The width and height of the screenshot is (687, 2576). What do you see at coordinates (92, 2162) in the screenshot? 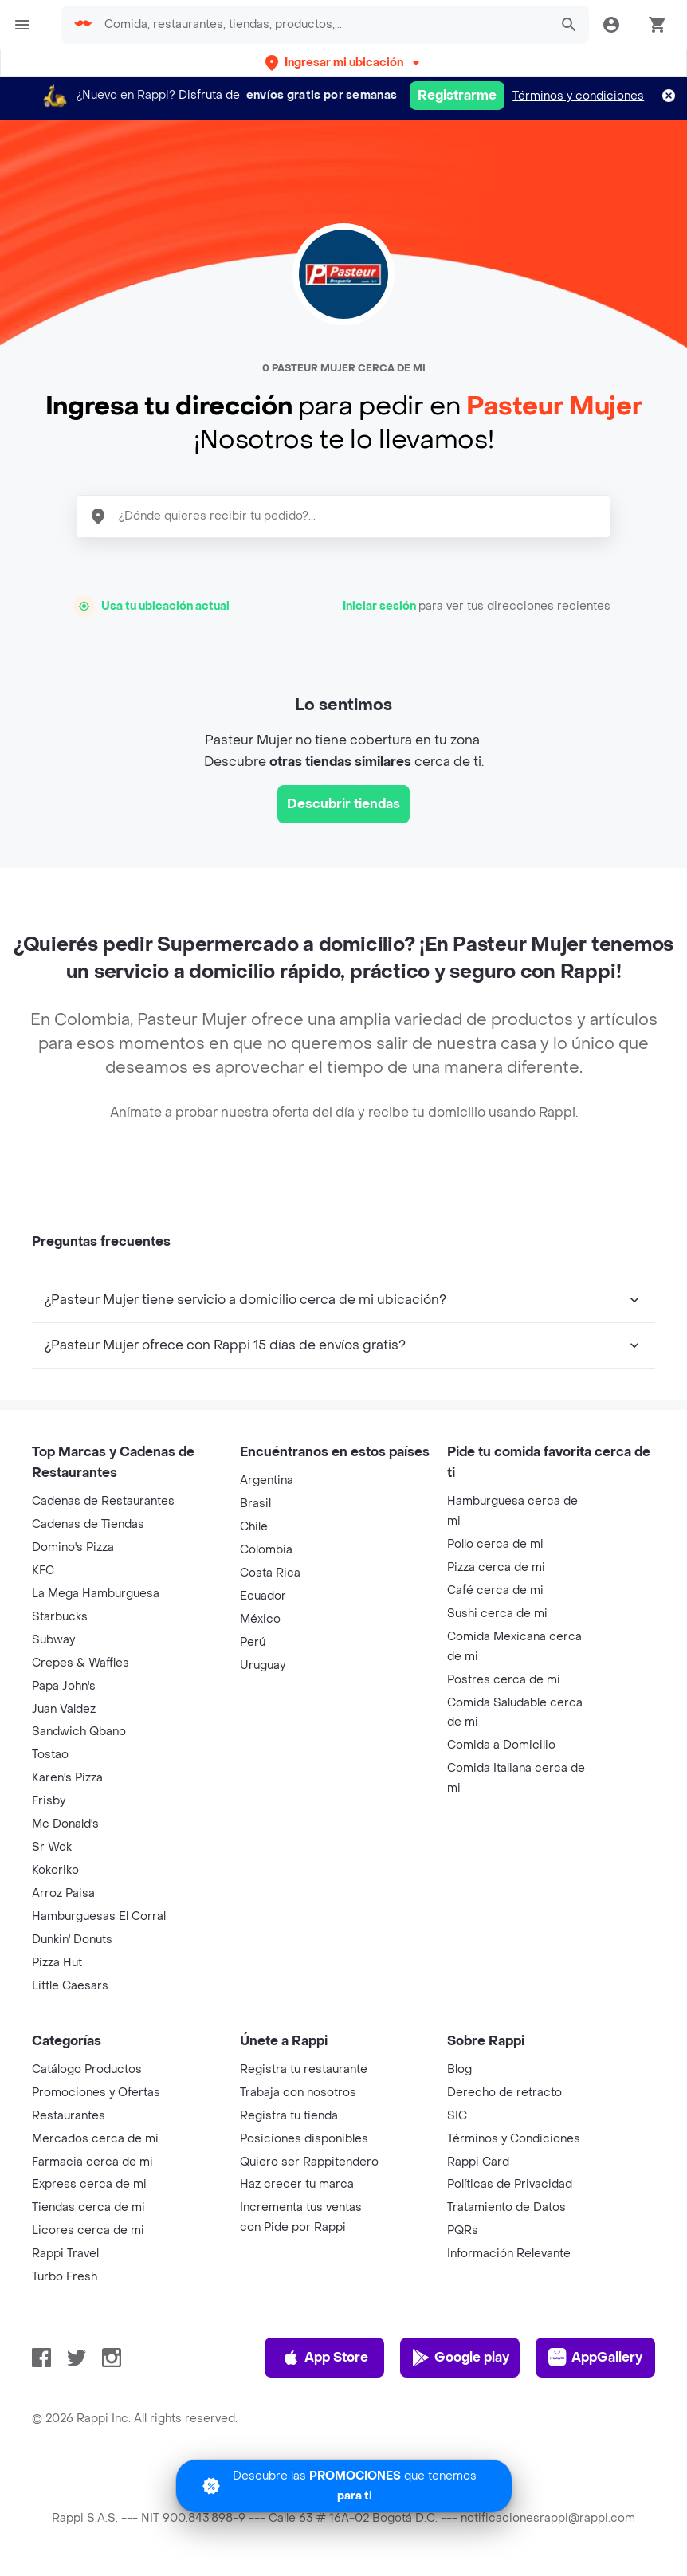
I see `Farmacia cerca de mi` at bounding box center [92, 2162].